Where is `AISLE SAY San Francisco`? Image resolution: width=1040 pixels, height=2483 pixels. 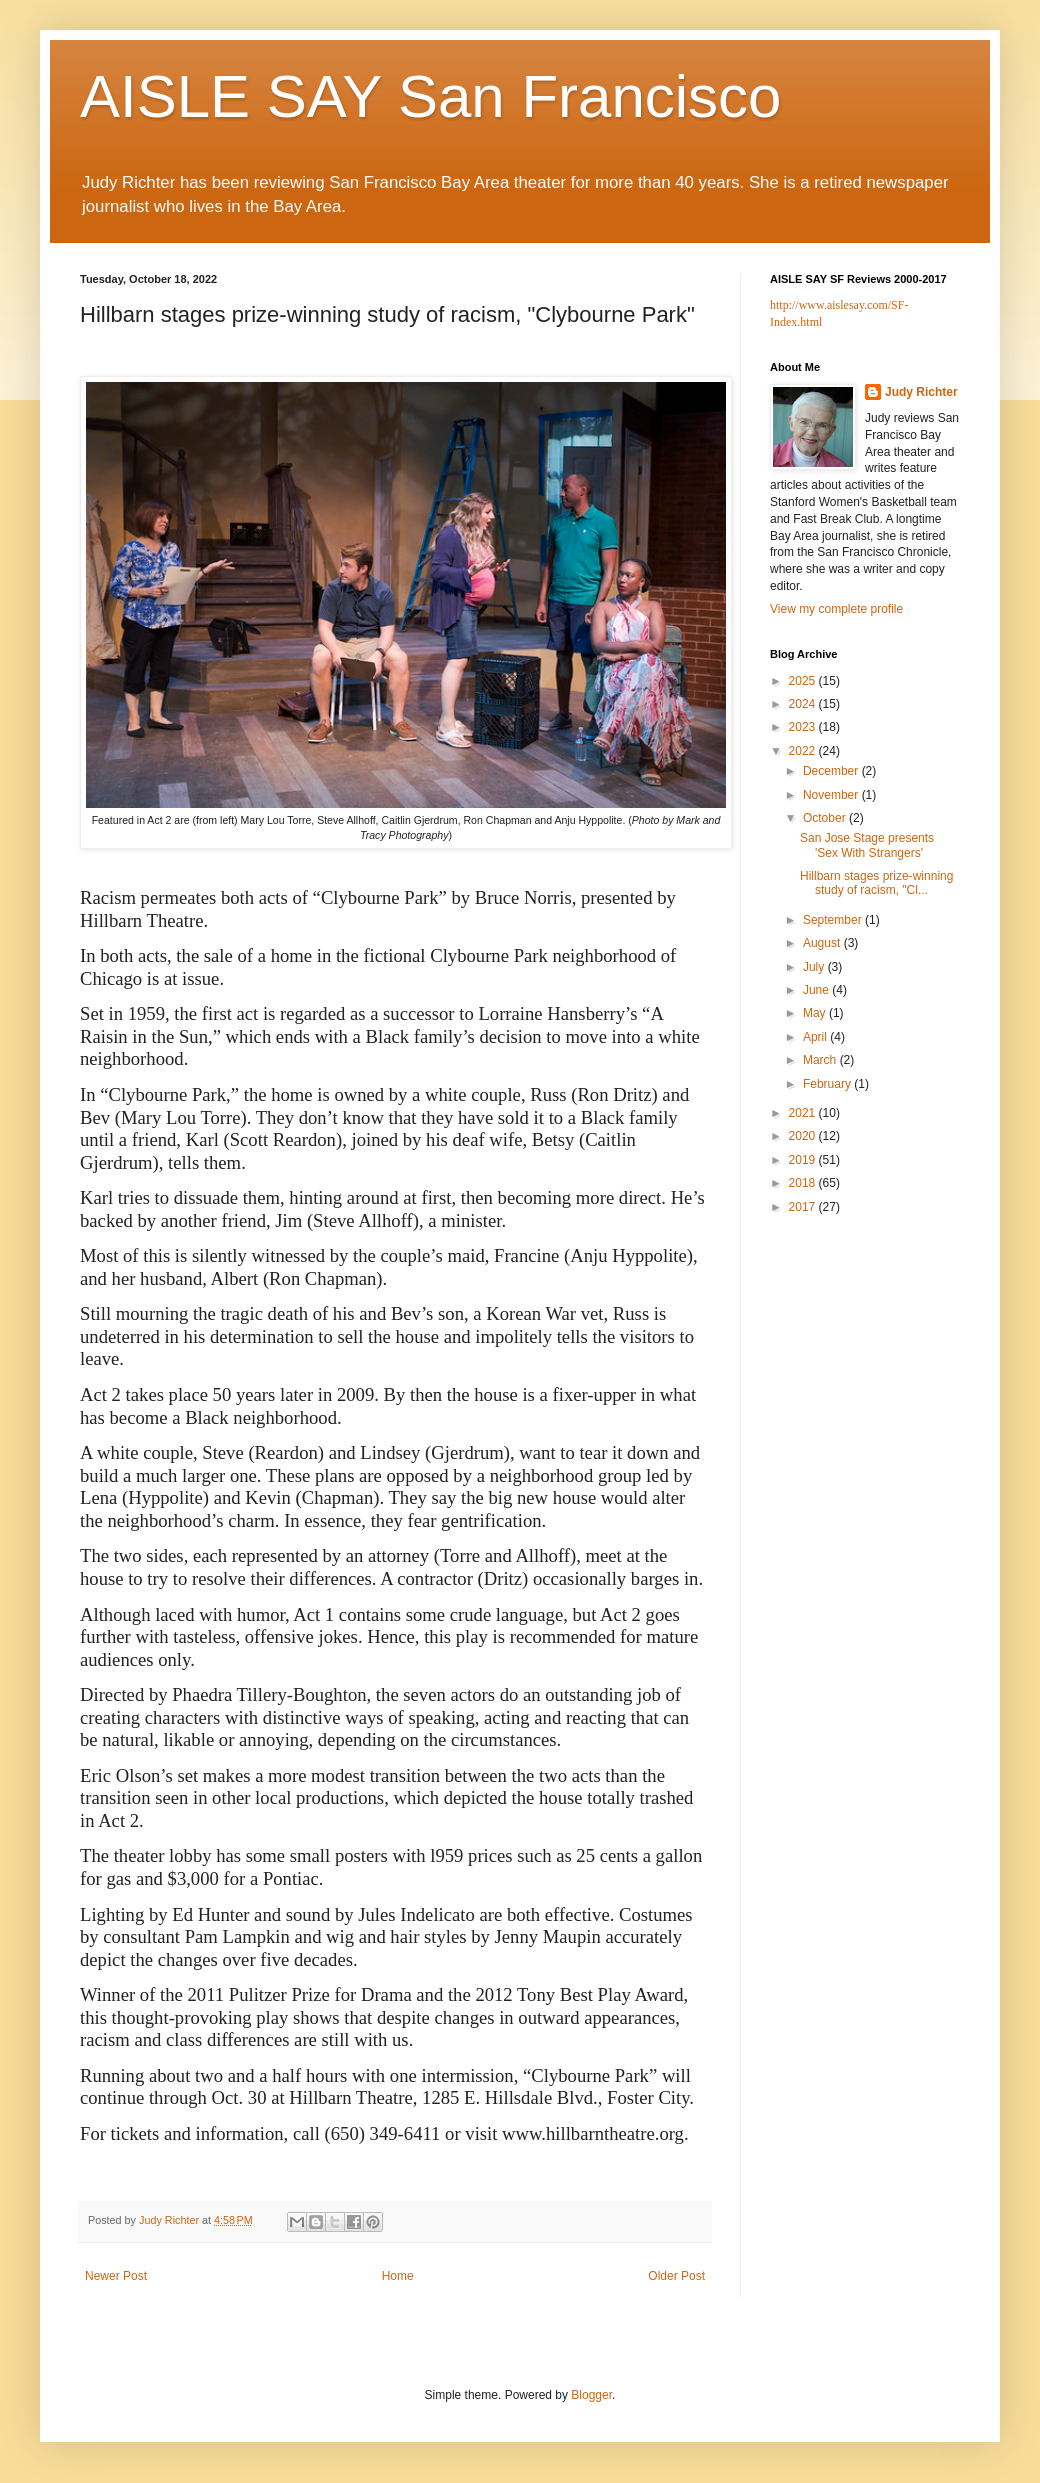
AISLE SAY San Francisco is located at coordinates (430, 96).